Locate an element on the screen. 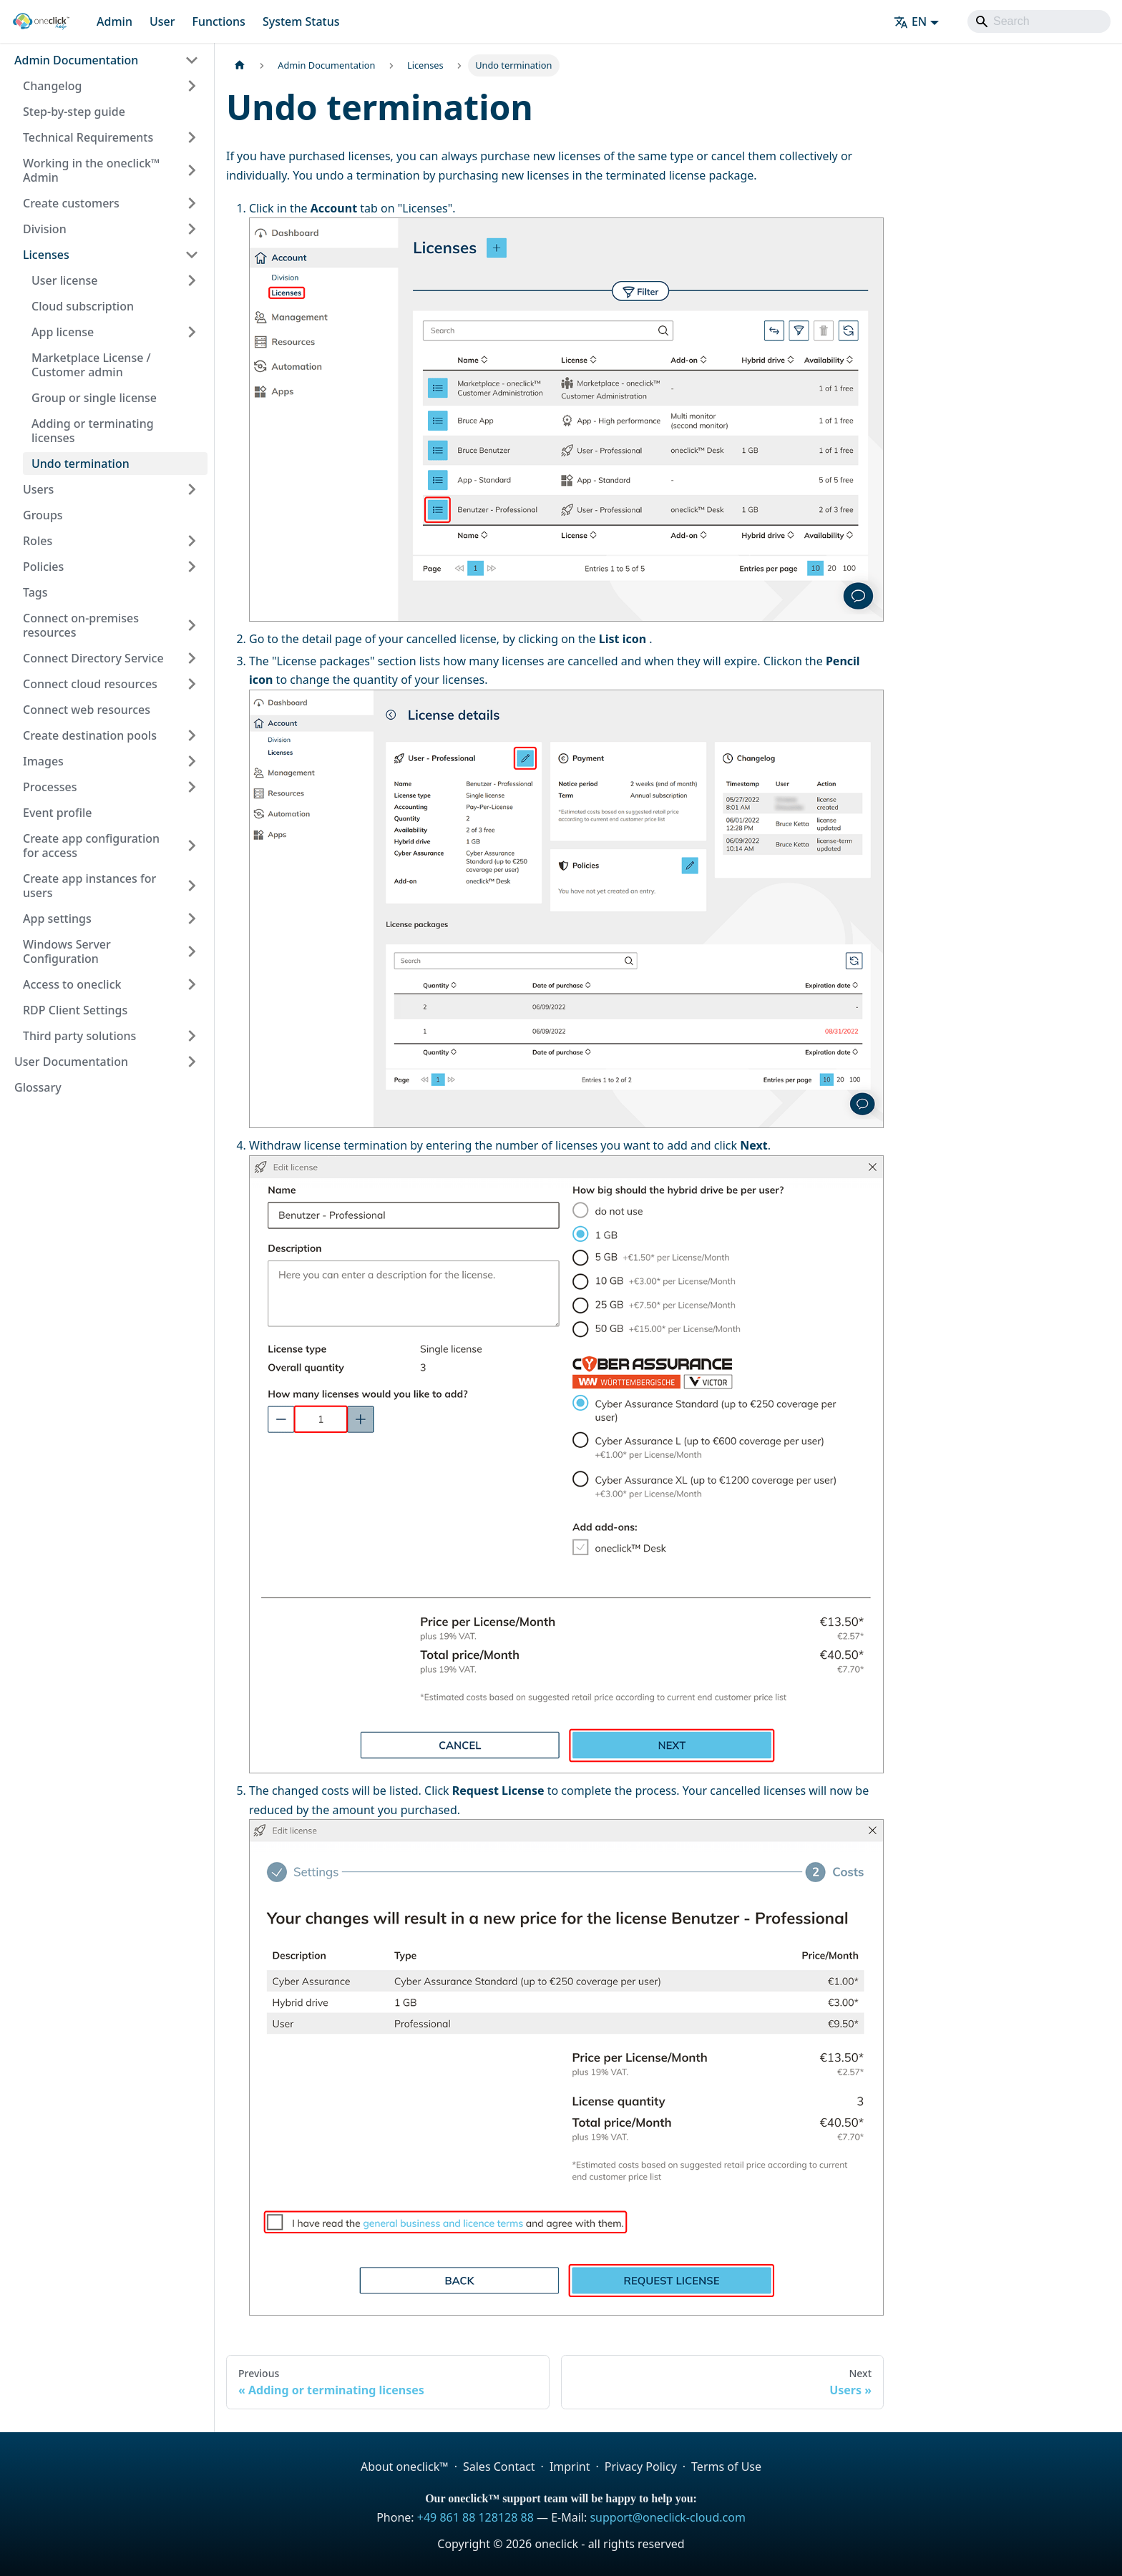 This screenshot has width=1122, height=2576. [Expand sidebar category 'Third party solutions'] is located at coordinates (192, 1035).